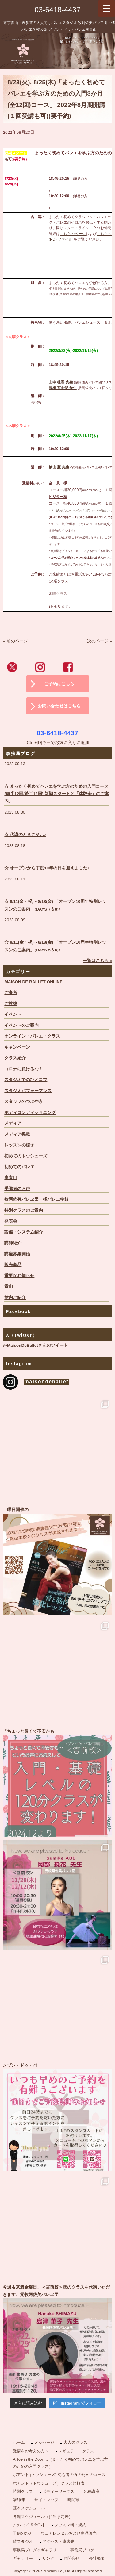 Image resolution: width=115 pixels, height=2576 pixels. I want to click on A Toe in the Door …（まったく初めてバレエを学ぶ方のための入門クラス）, so click(60, 2463).